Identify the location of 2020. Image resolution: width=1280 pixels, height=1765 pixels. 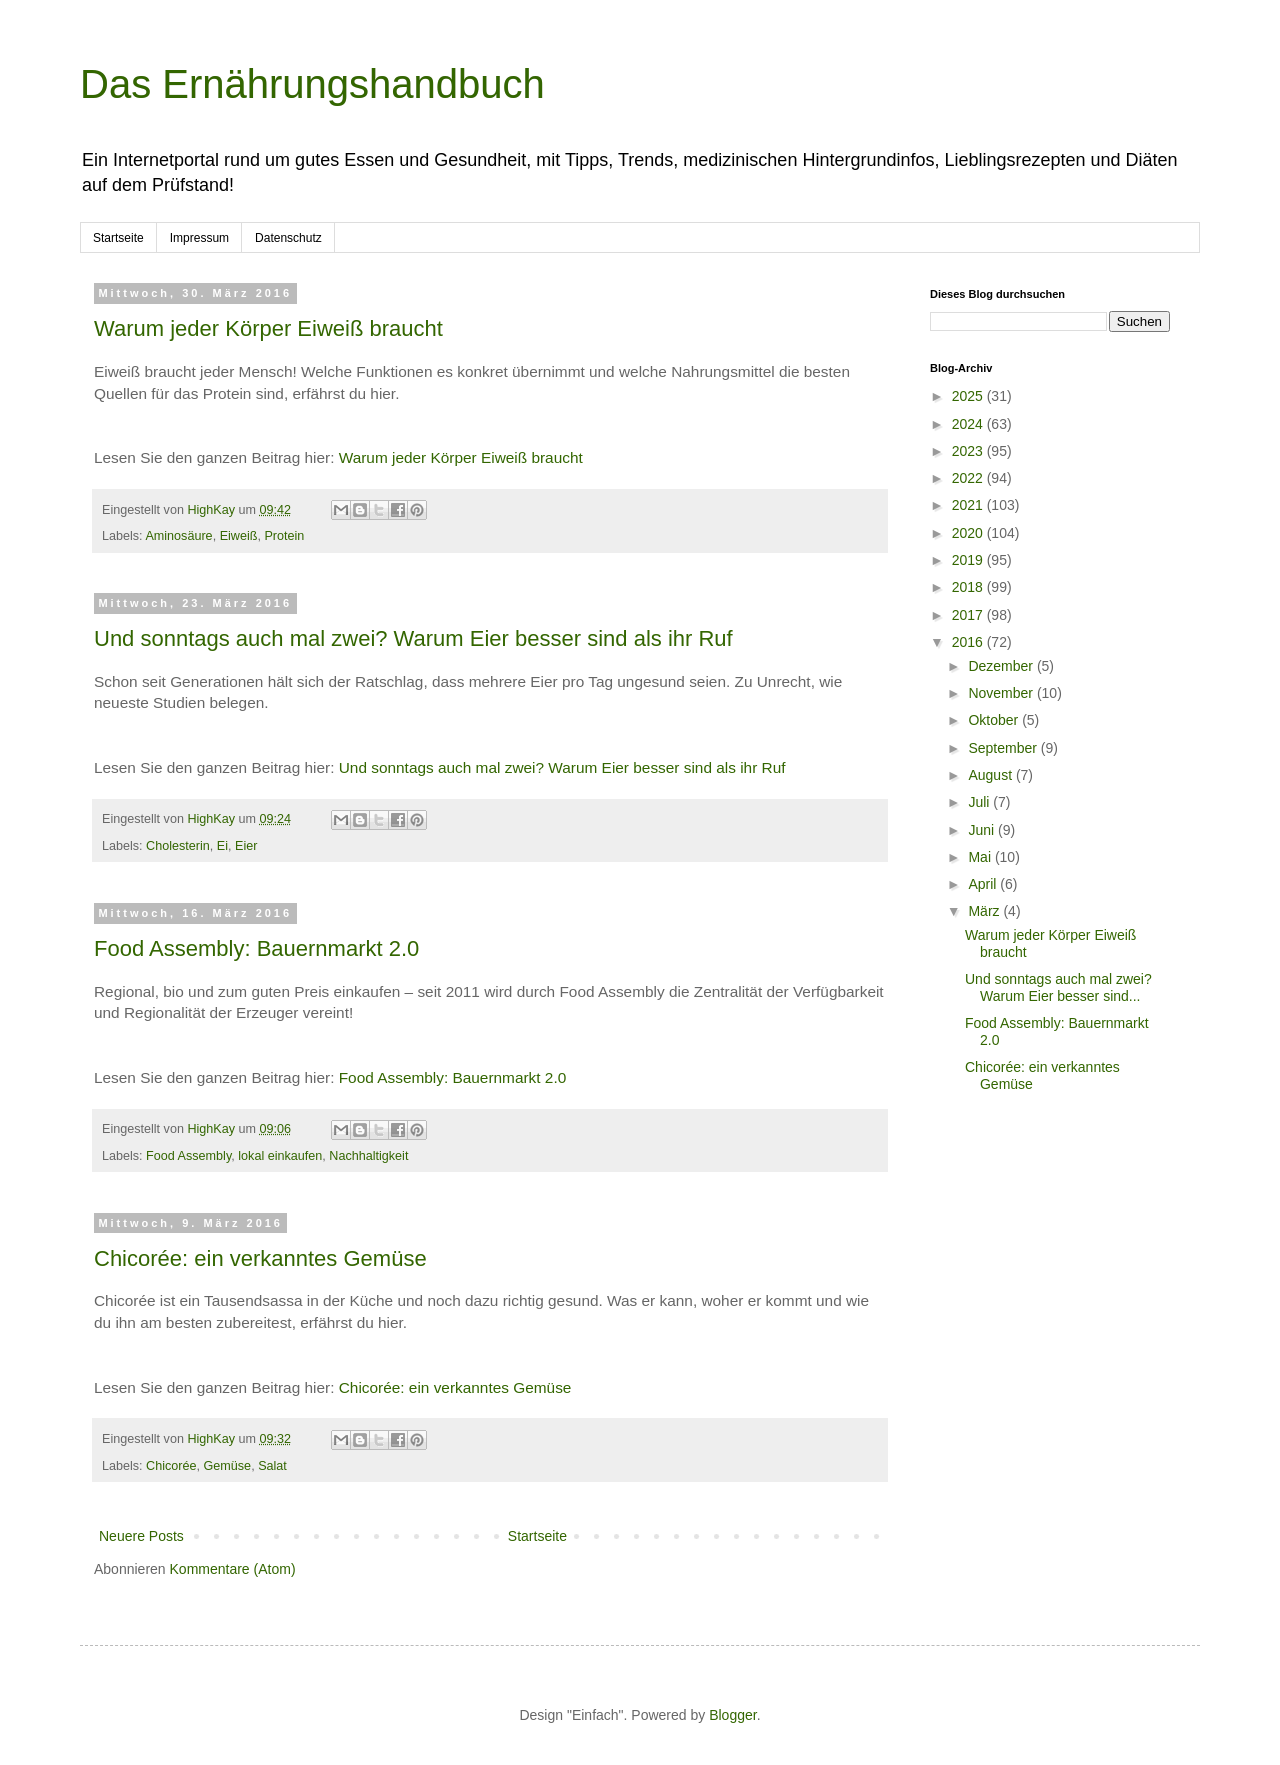
(969, 533).